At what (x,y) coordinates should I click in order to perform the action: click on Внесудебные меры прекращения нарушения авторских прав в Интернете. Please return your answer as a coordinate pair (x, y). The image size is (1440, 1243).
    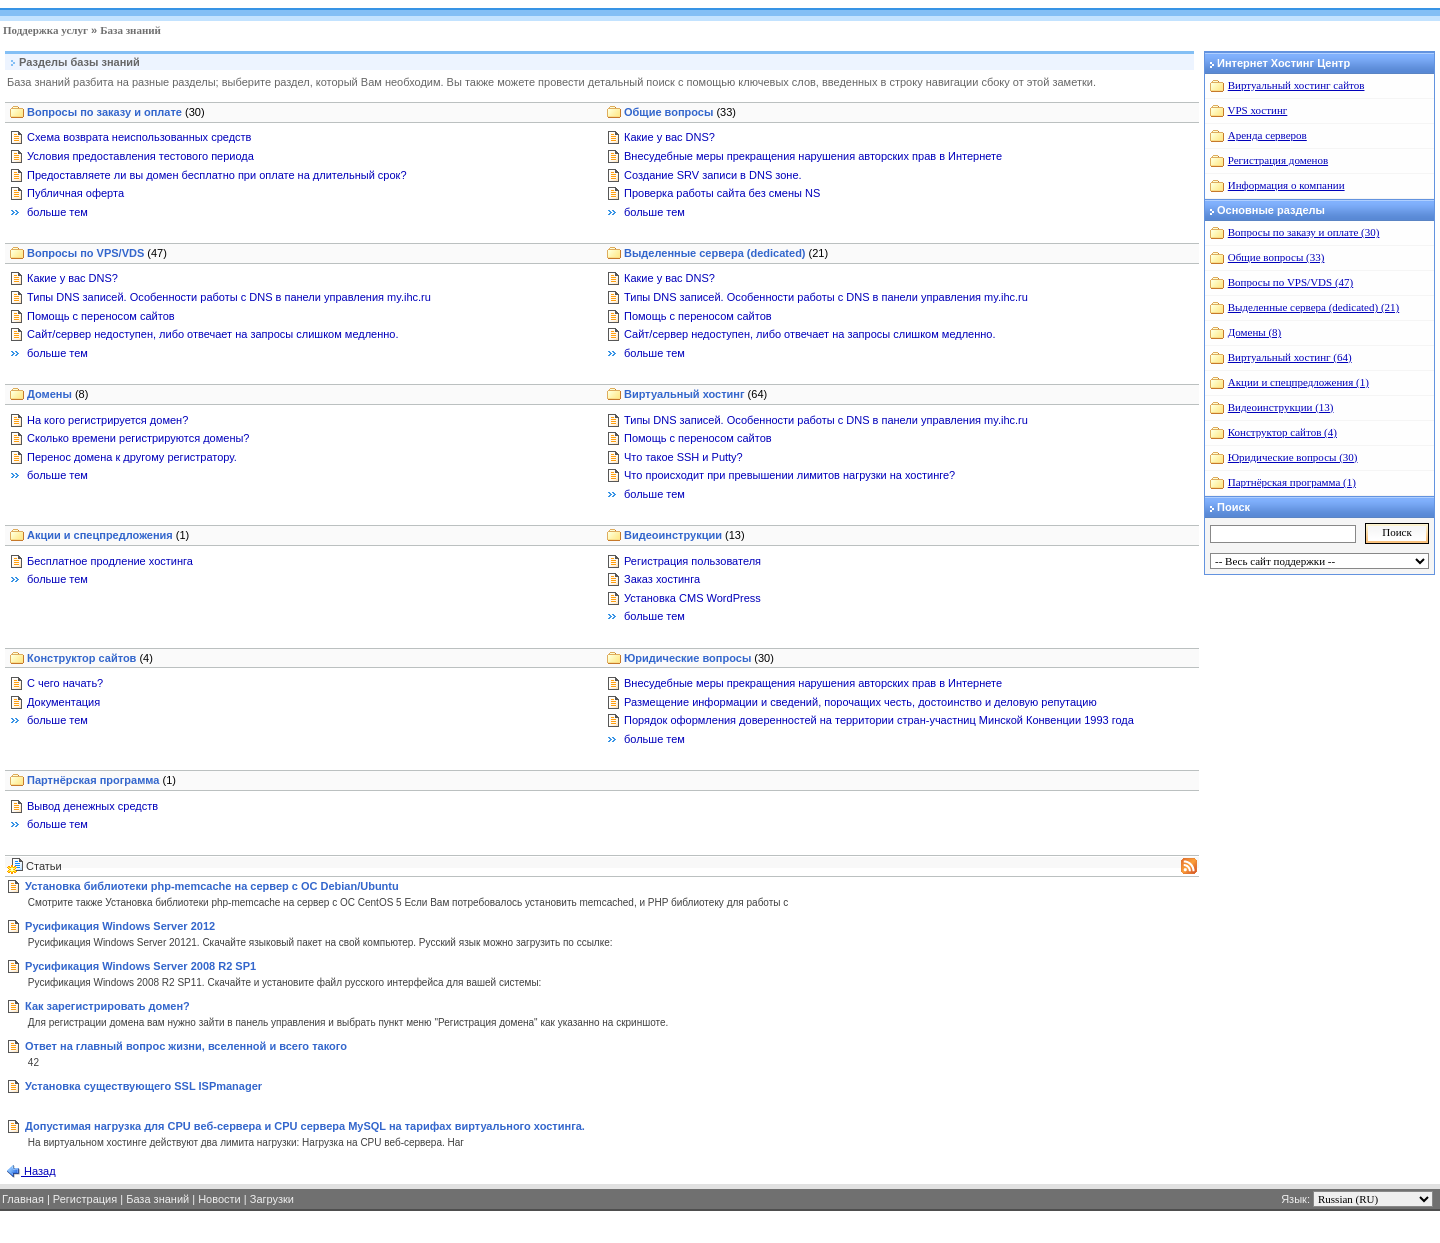
    Looking at the image, I should click on (813, 156).